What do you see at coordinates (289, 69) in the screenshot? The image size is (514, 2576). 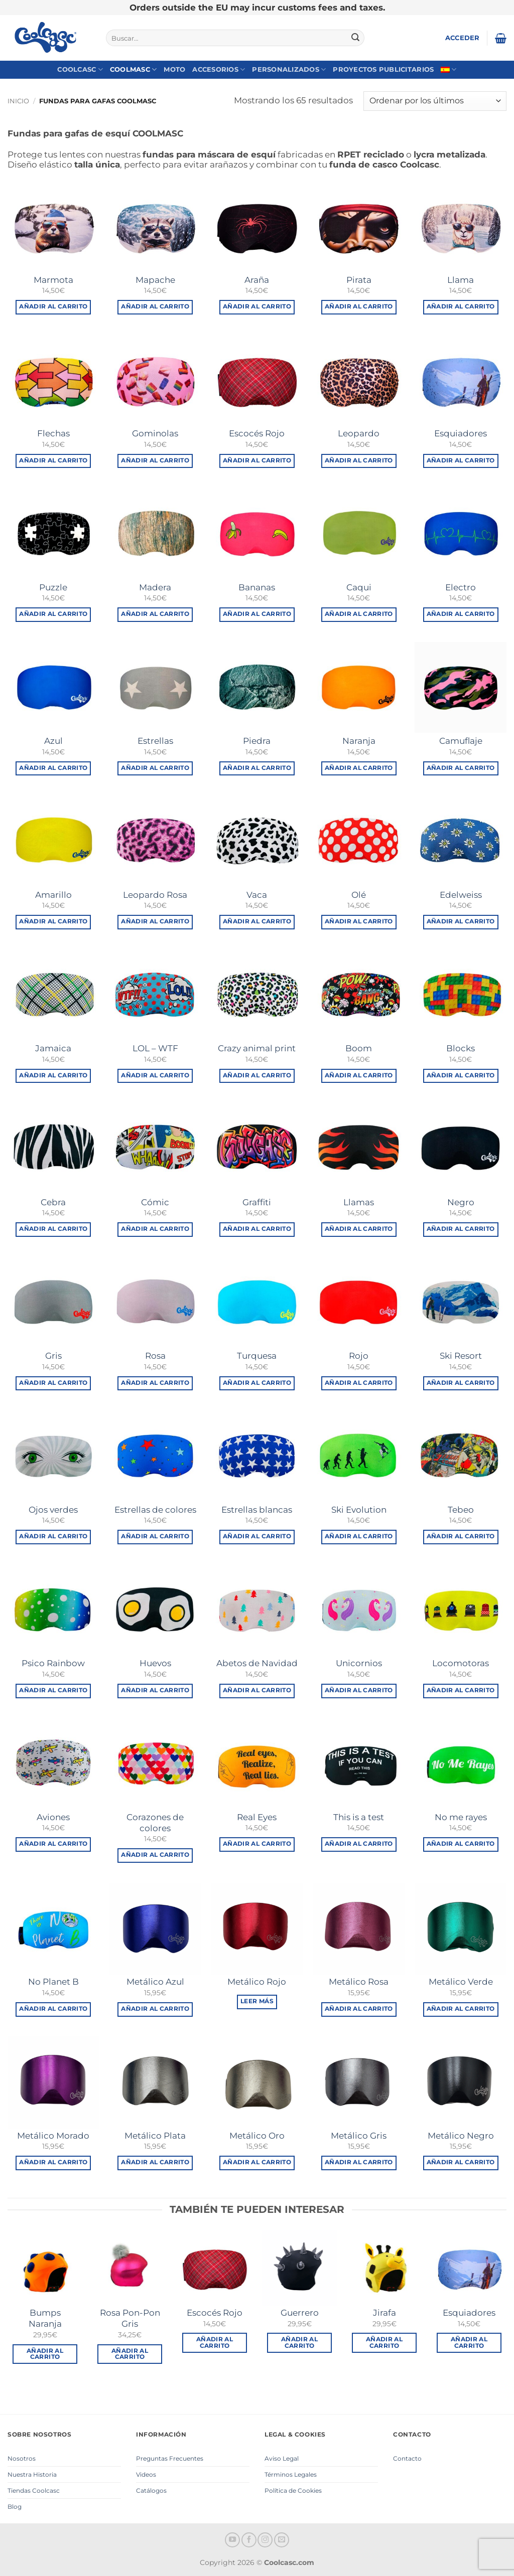 I see `Personalizados` at bounding box center [289, 69].